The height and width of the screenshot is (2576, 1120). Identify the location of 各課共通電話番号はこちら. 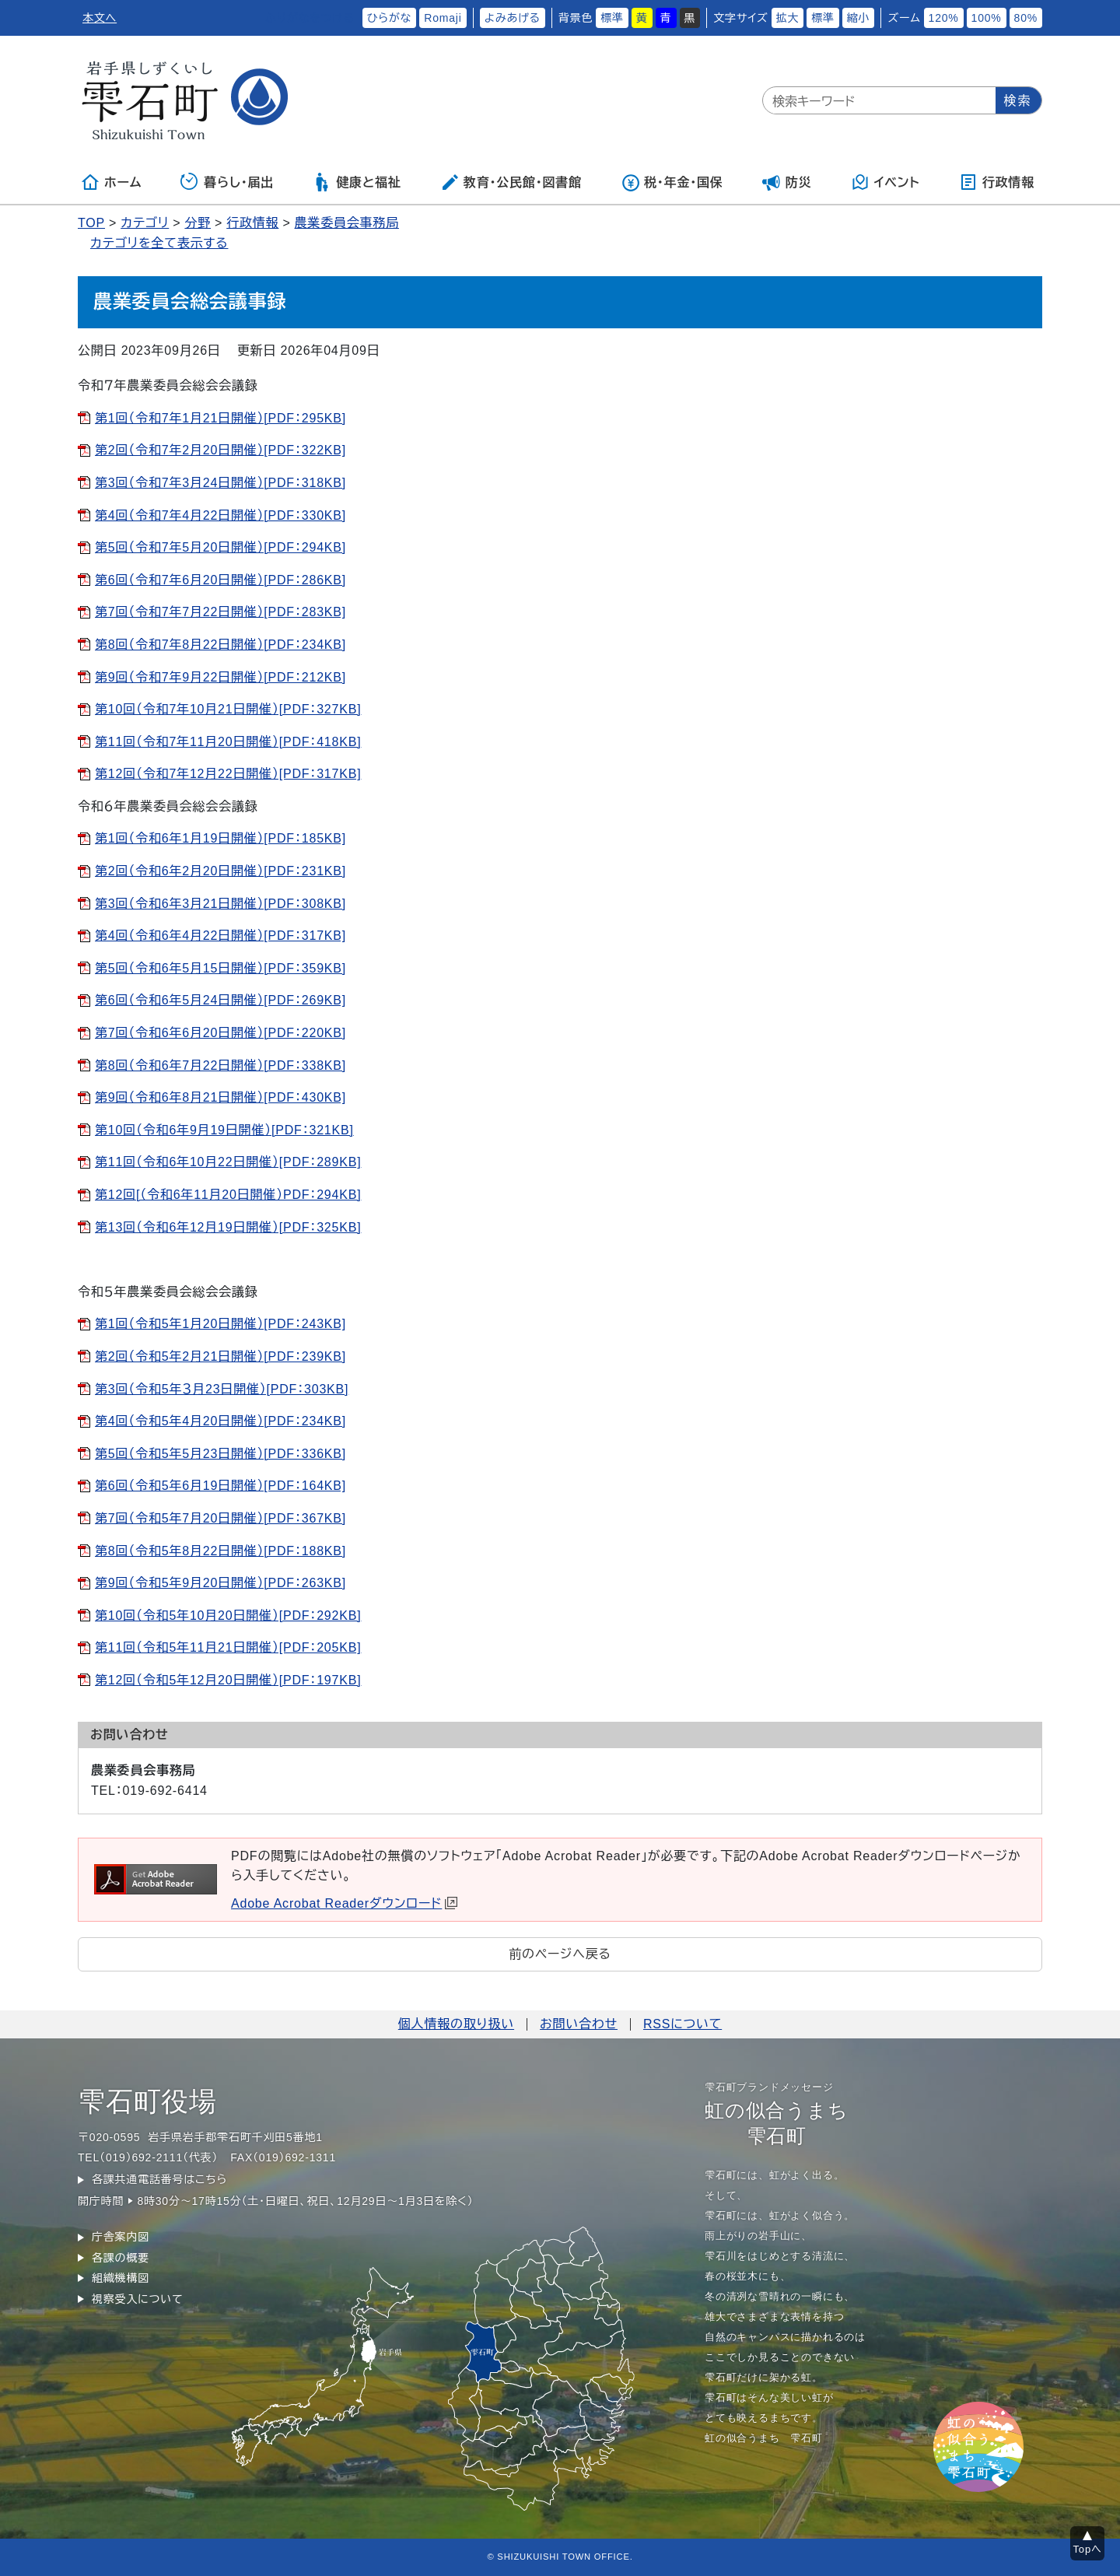
(159, 2179).